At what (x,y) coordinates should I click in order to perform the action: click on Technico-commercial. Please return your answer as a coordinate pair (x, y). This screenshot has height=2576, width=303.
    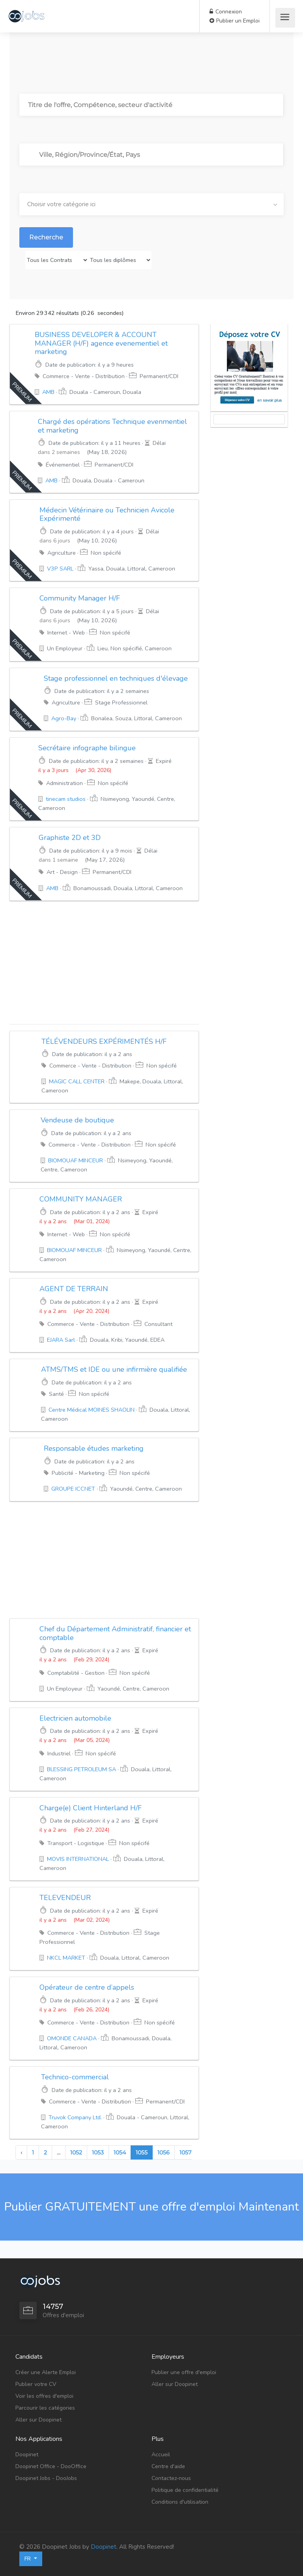
    Looking at the image, I should click on (75, 2077).